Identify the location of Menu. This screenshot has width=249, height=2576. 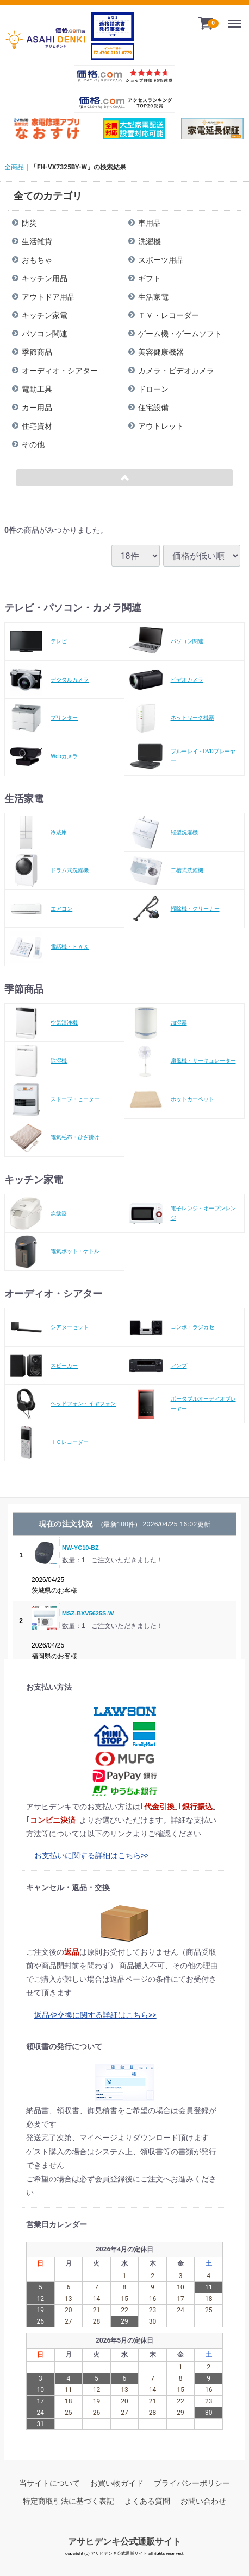
(236, 19).